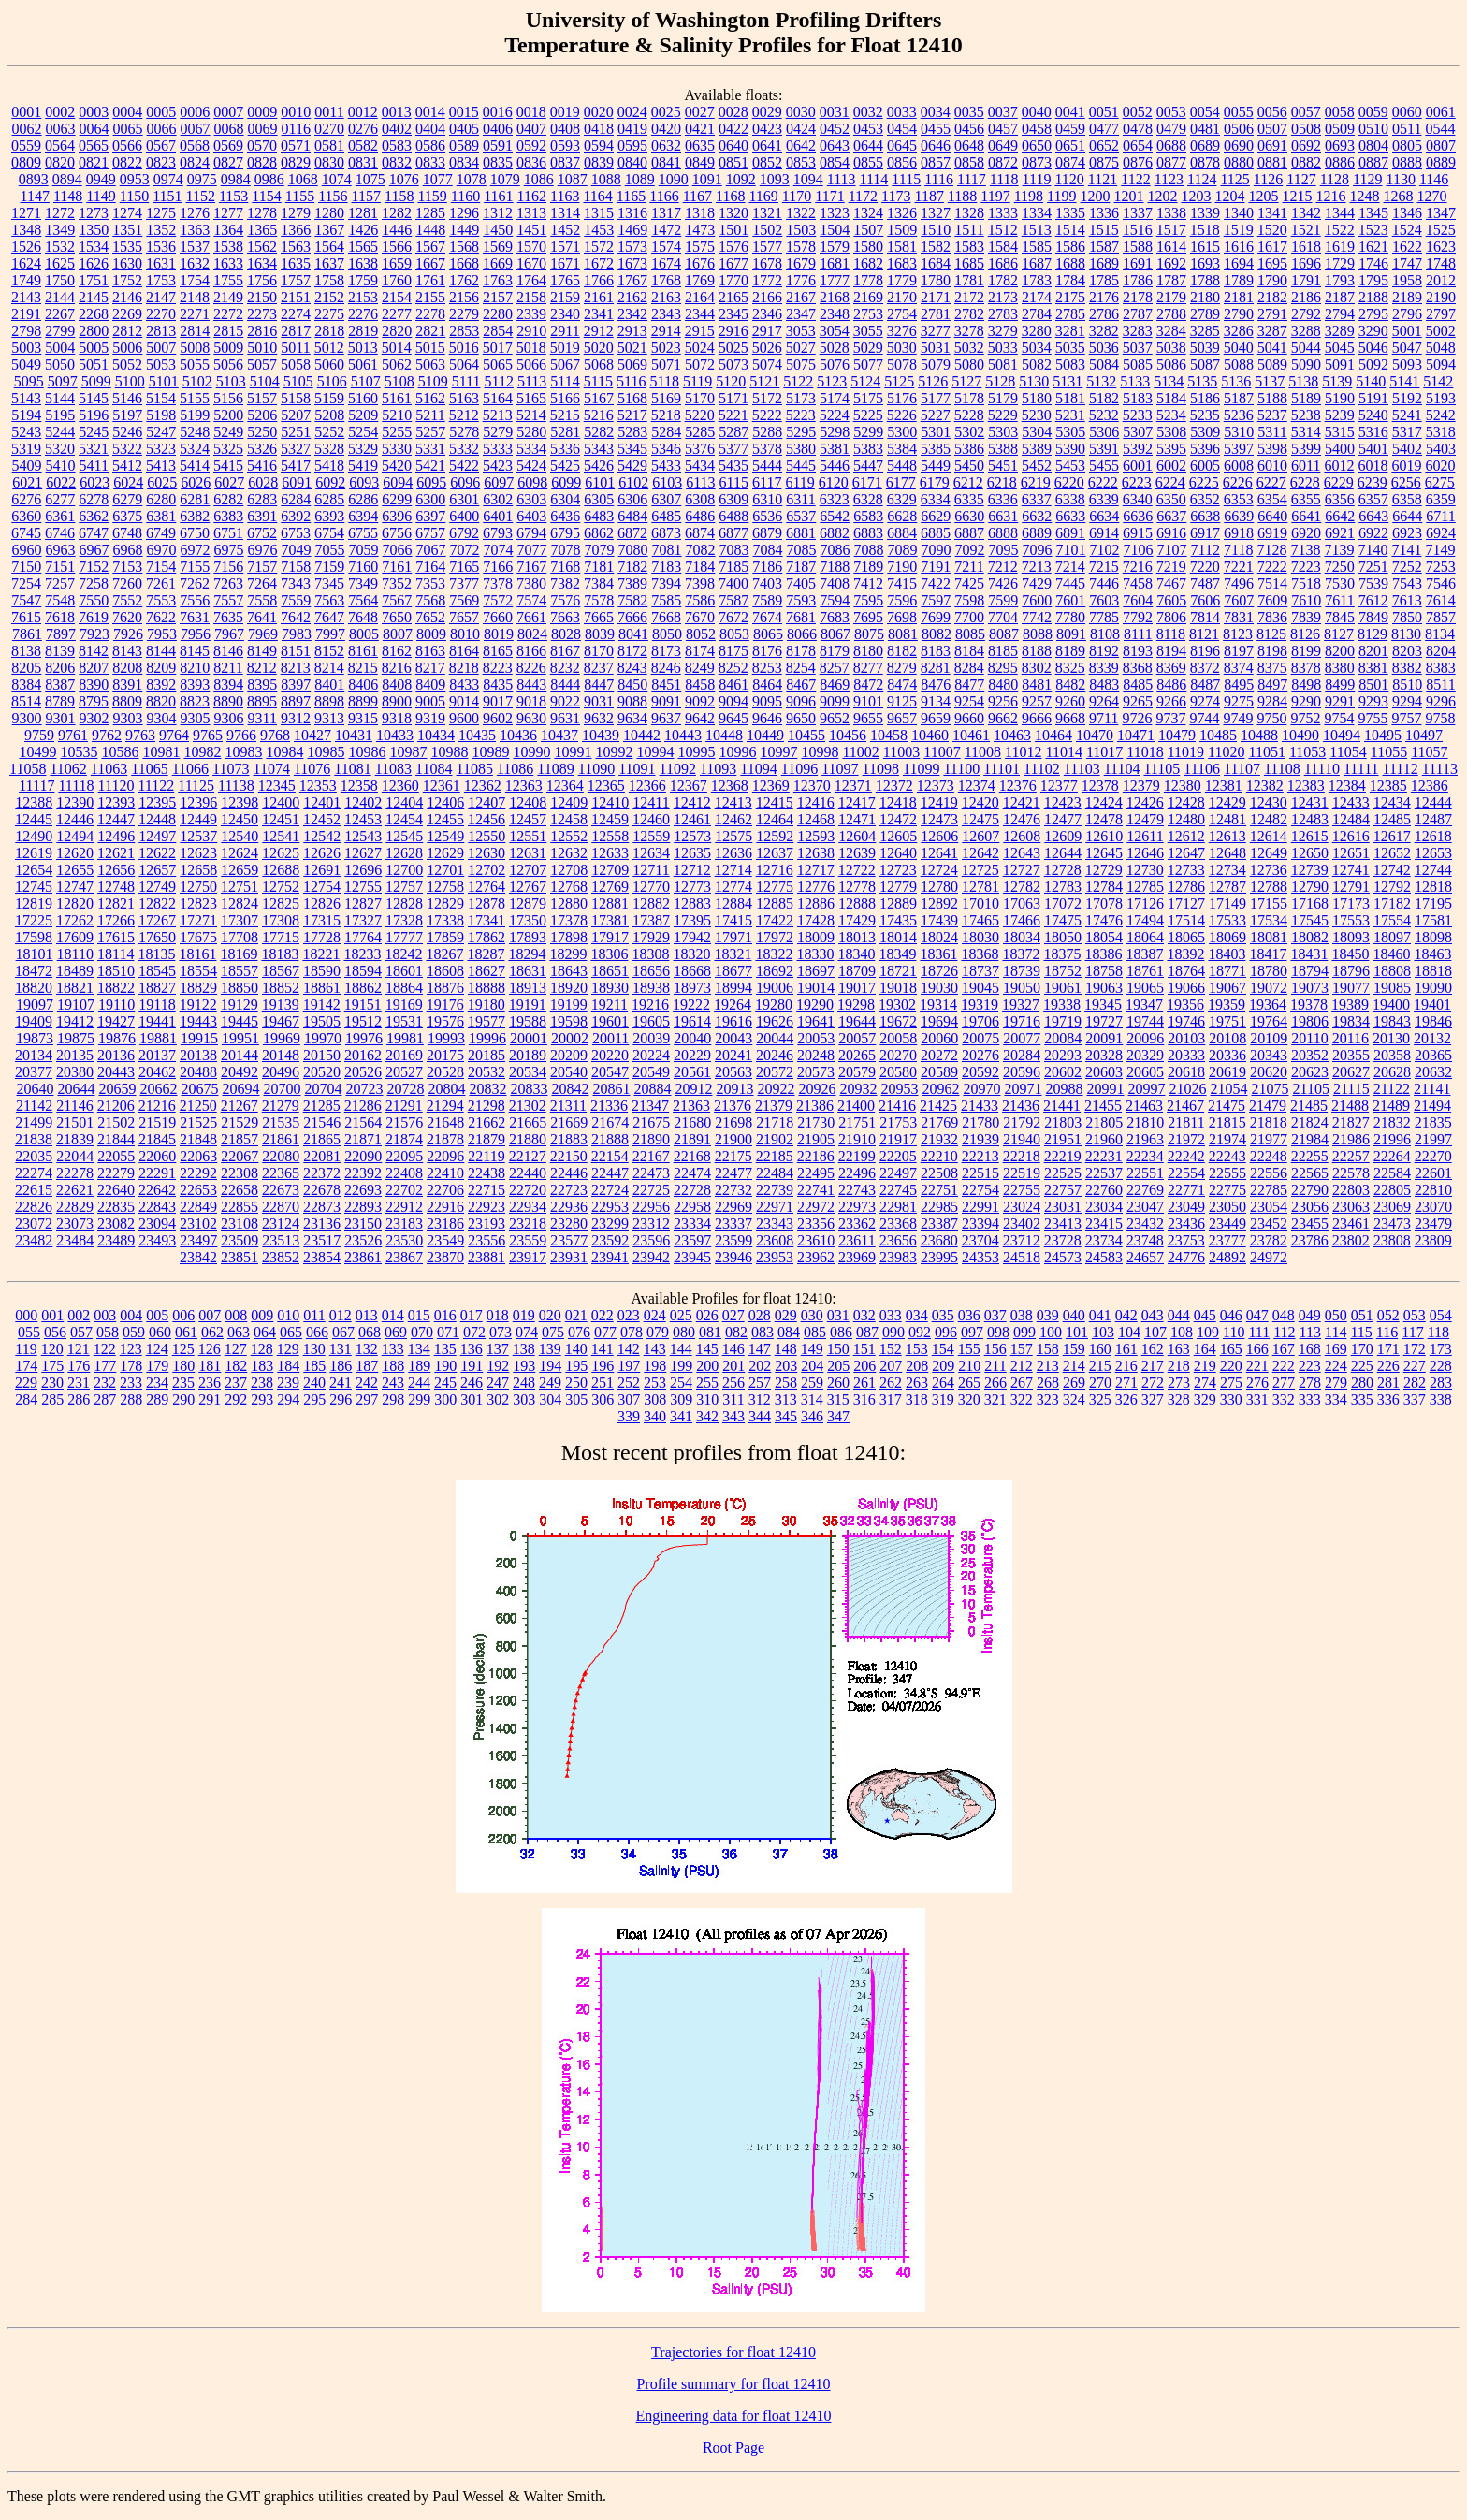 The height and width of the screenshot is (2520, 1467). What do you see at coordinates (1270, 381) in the screenshot?
I see `5137` at bounding box center [1270, 381].